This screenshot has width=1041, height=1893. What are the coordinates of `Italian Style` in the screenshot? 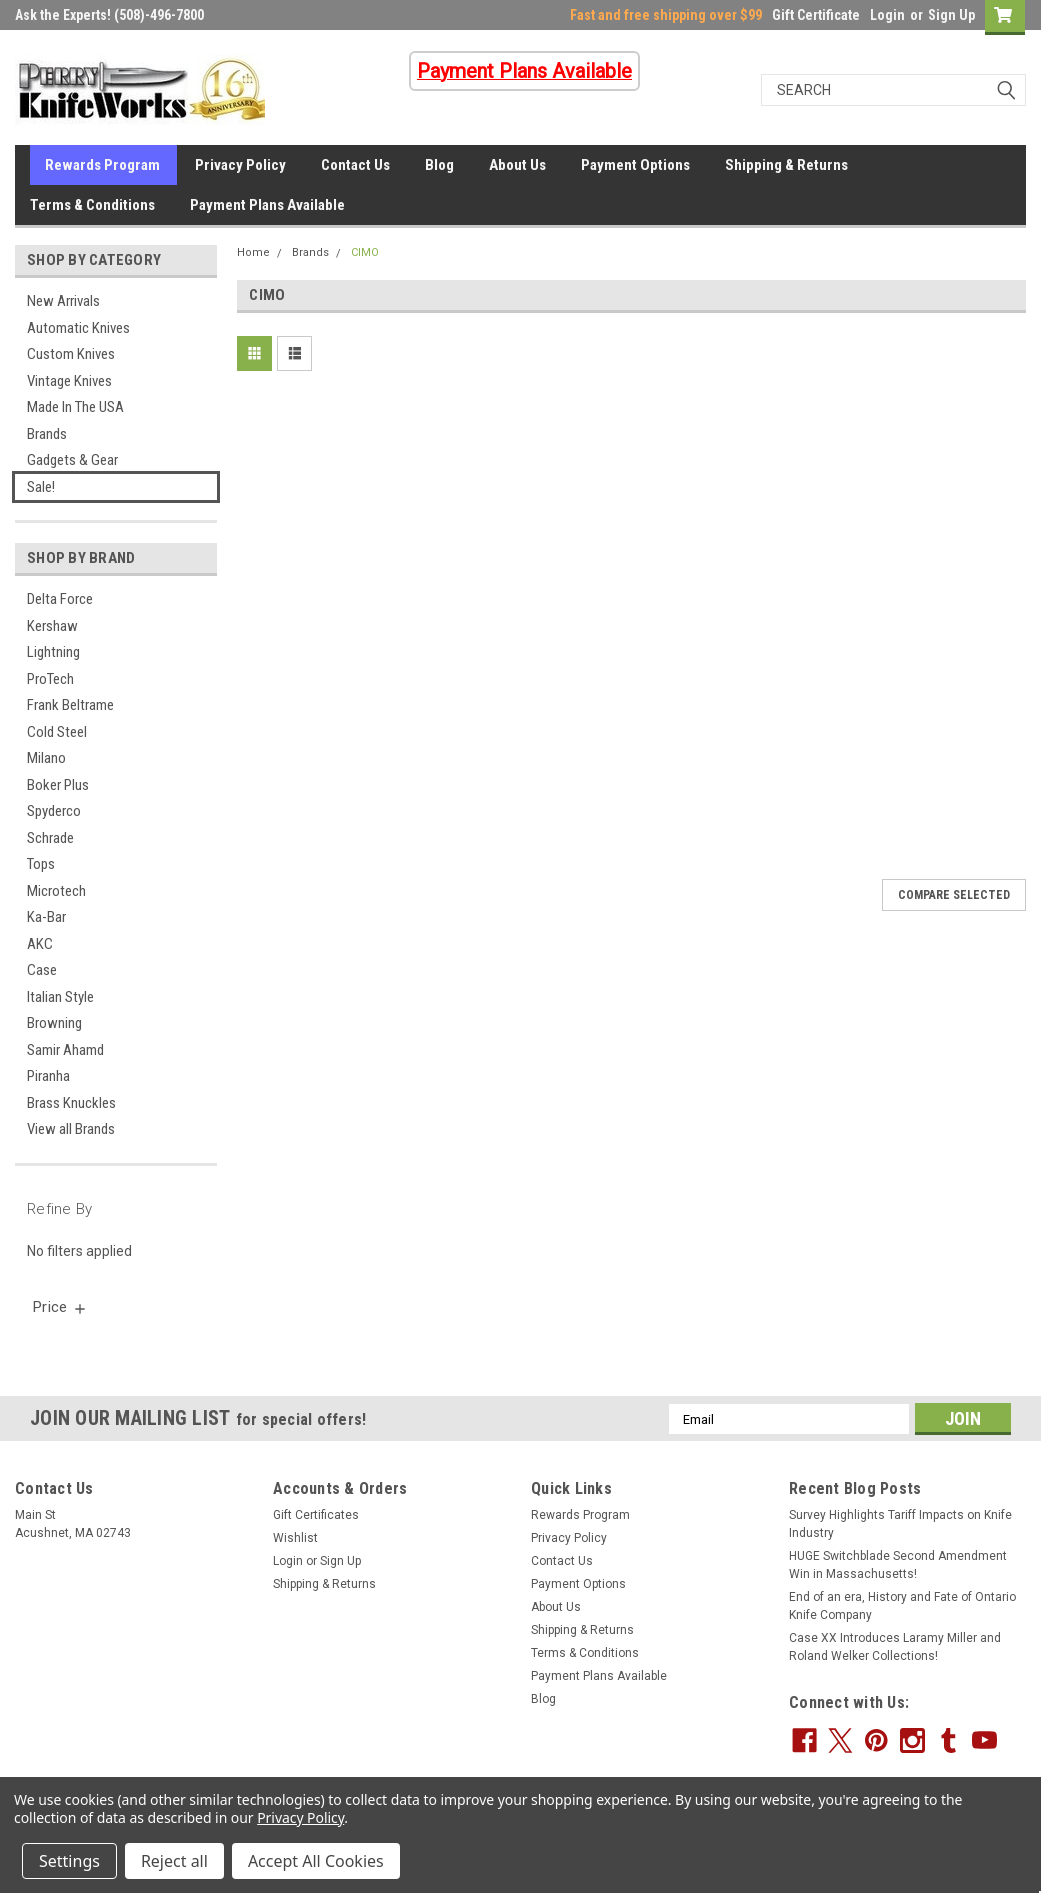 It's located at (60, 997).